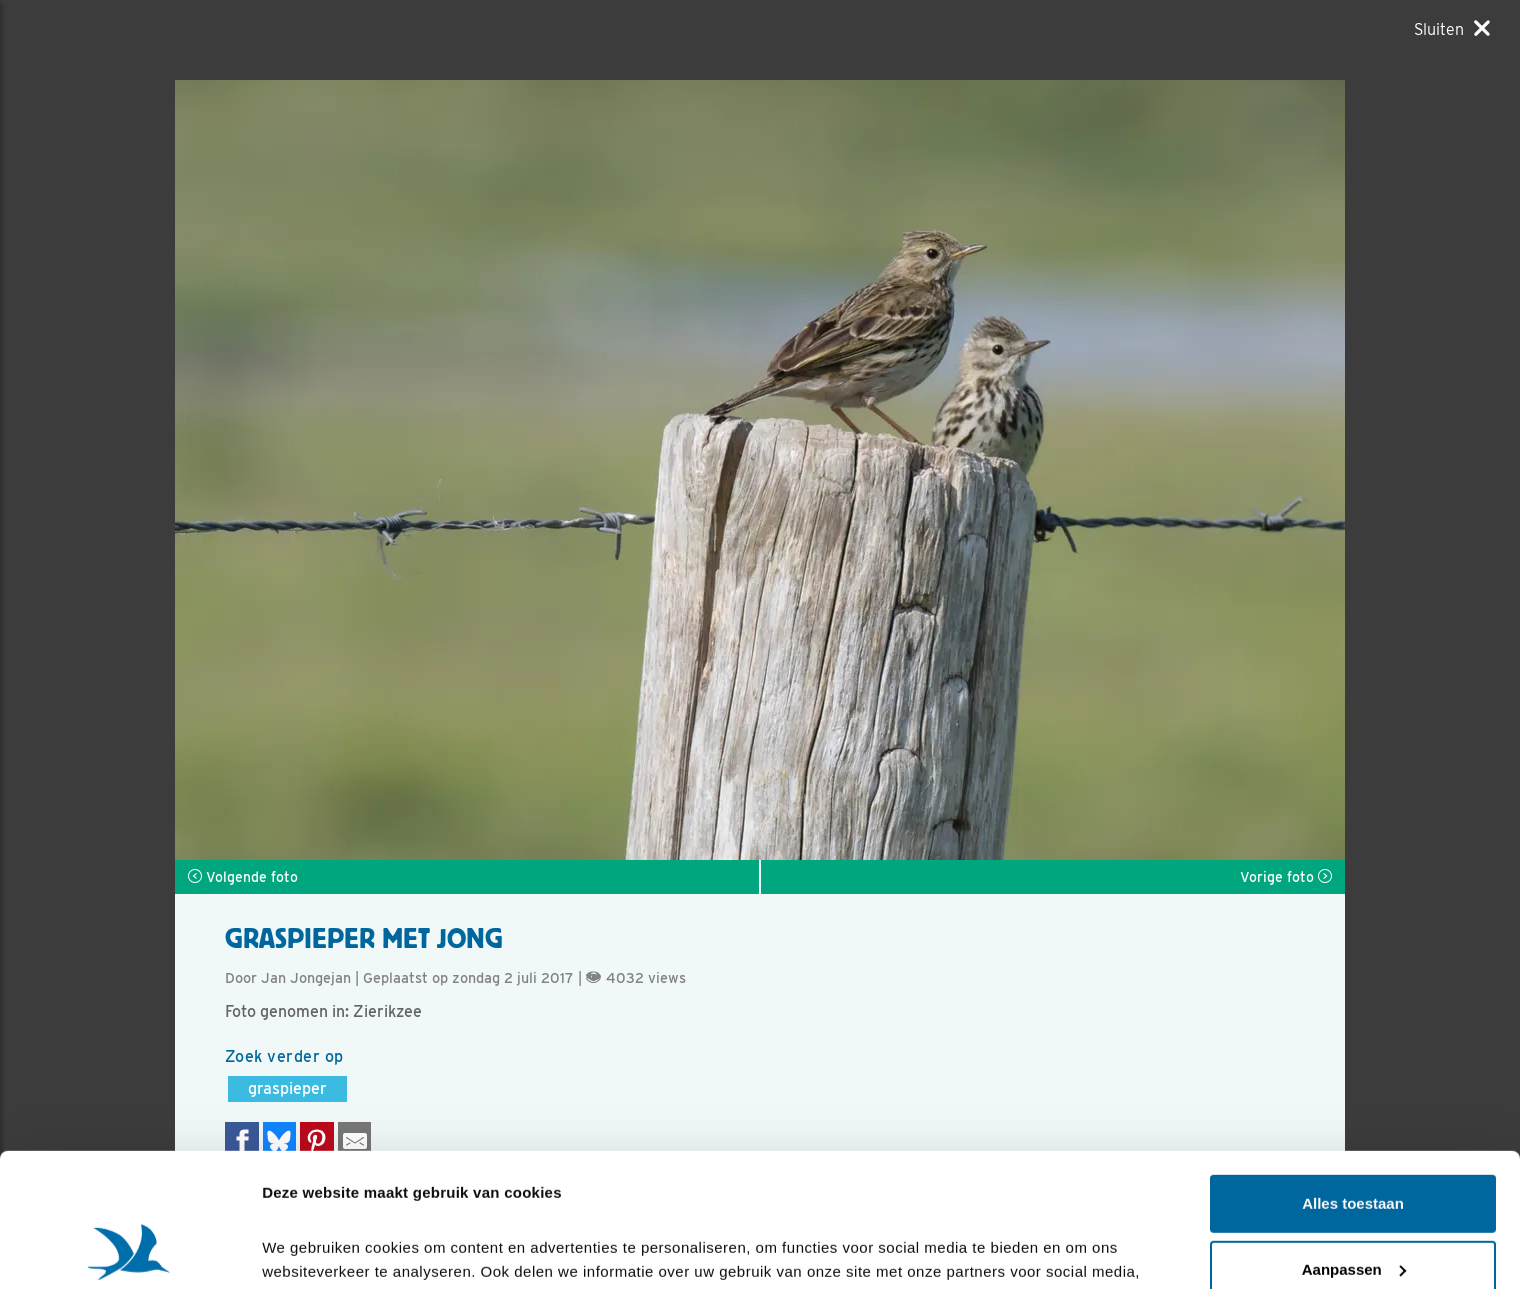 The width and height of the screenshot is (1520, 1289). I want to click on [Cookiebot by Usercentrics - opens in a new window], so click(129, 1250).